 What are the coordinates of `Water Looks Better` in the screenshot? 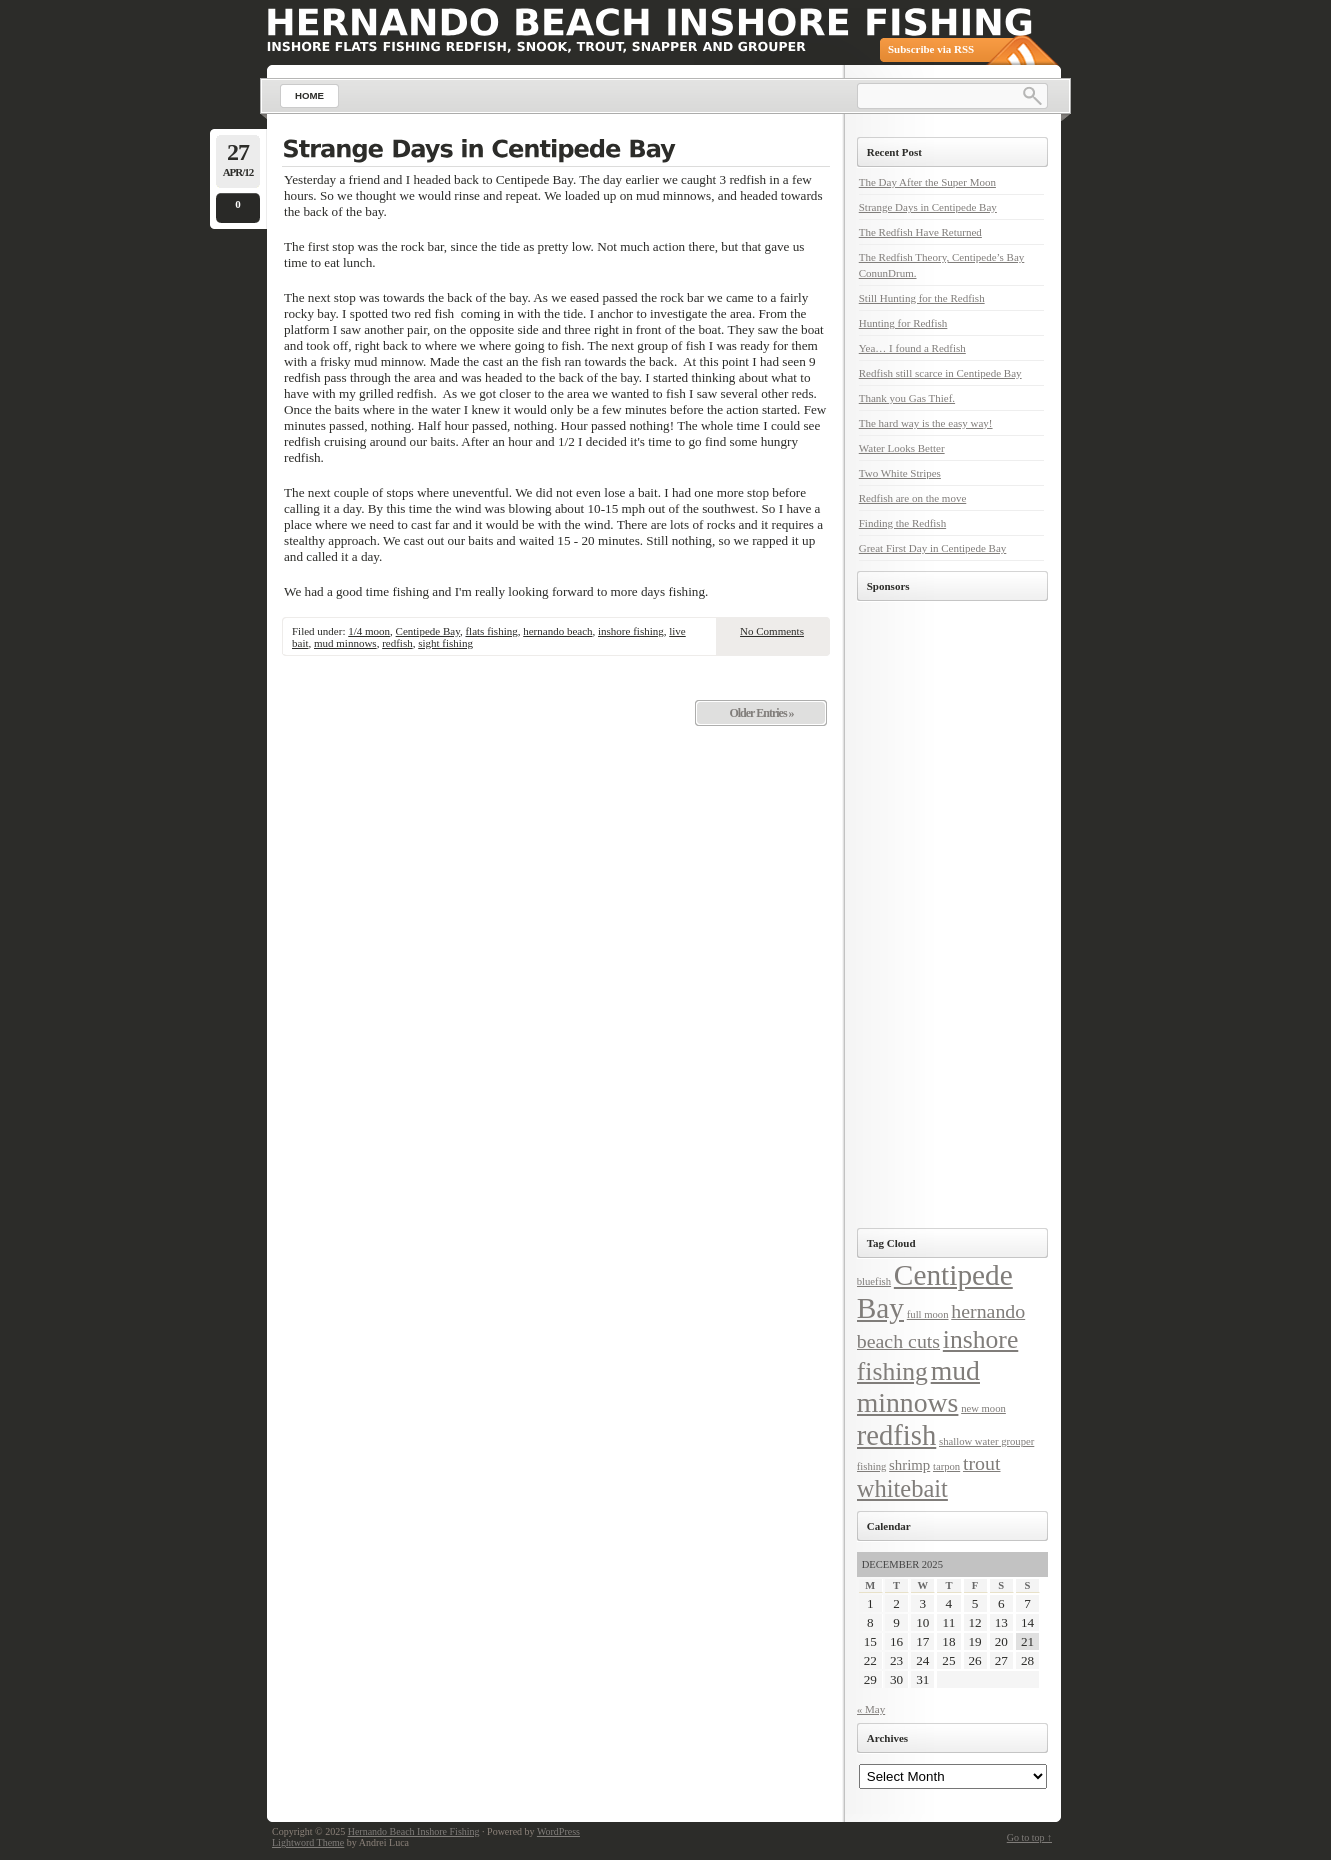 It's located at (902, 448).